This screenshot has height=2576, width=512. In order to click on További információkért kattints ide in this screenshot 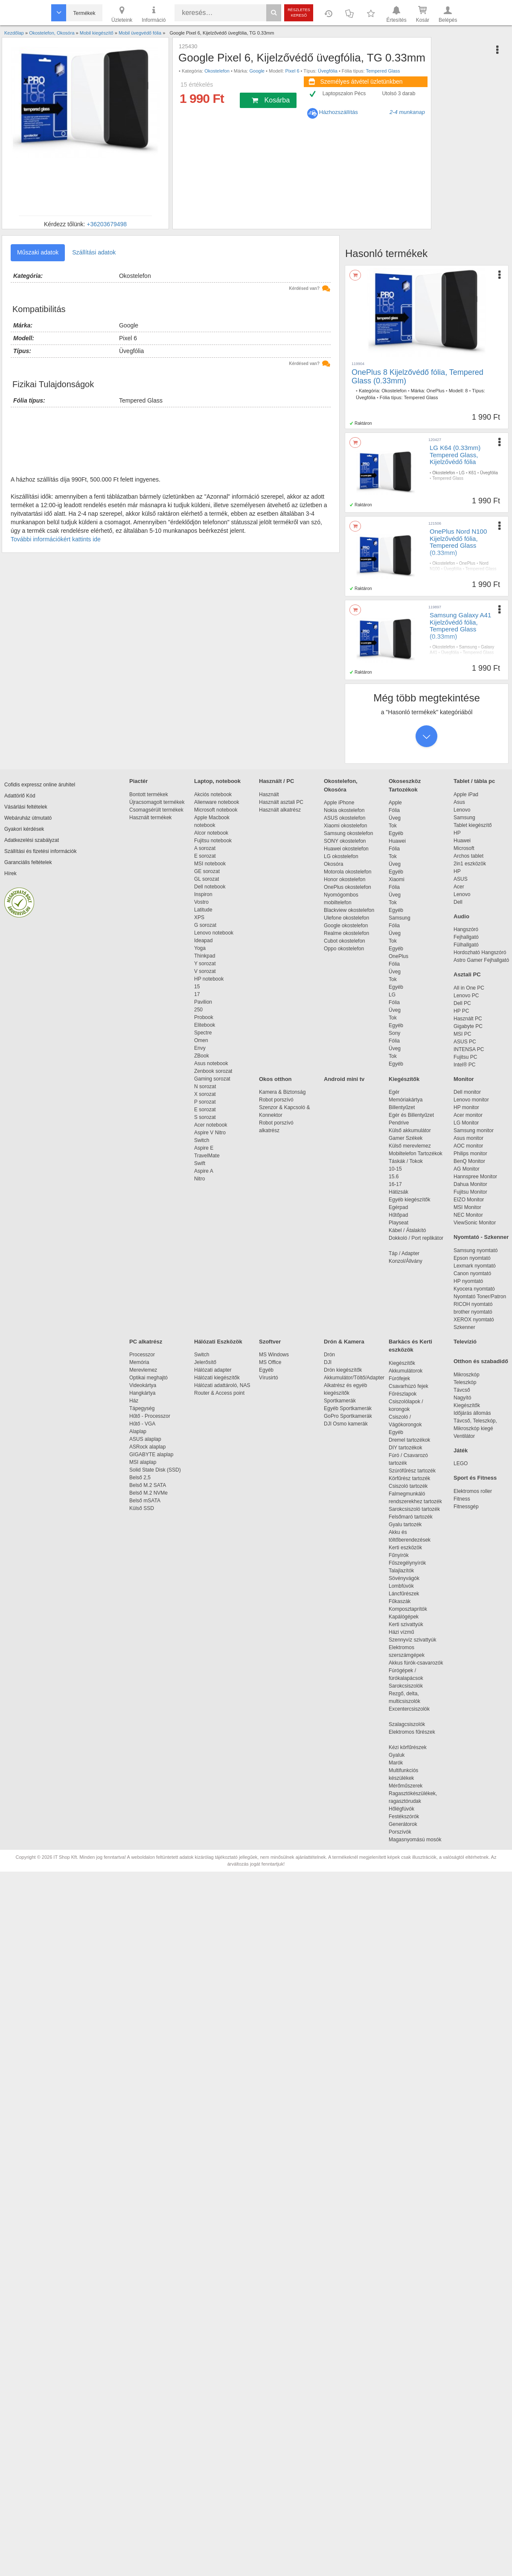, I will do `click(56, 539)`.